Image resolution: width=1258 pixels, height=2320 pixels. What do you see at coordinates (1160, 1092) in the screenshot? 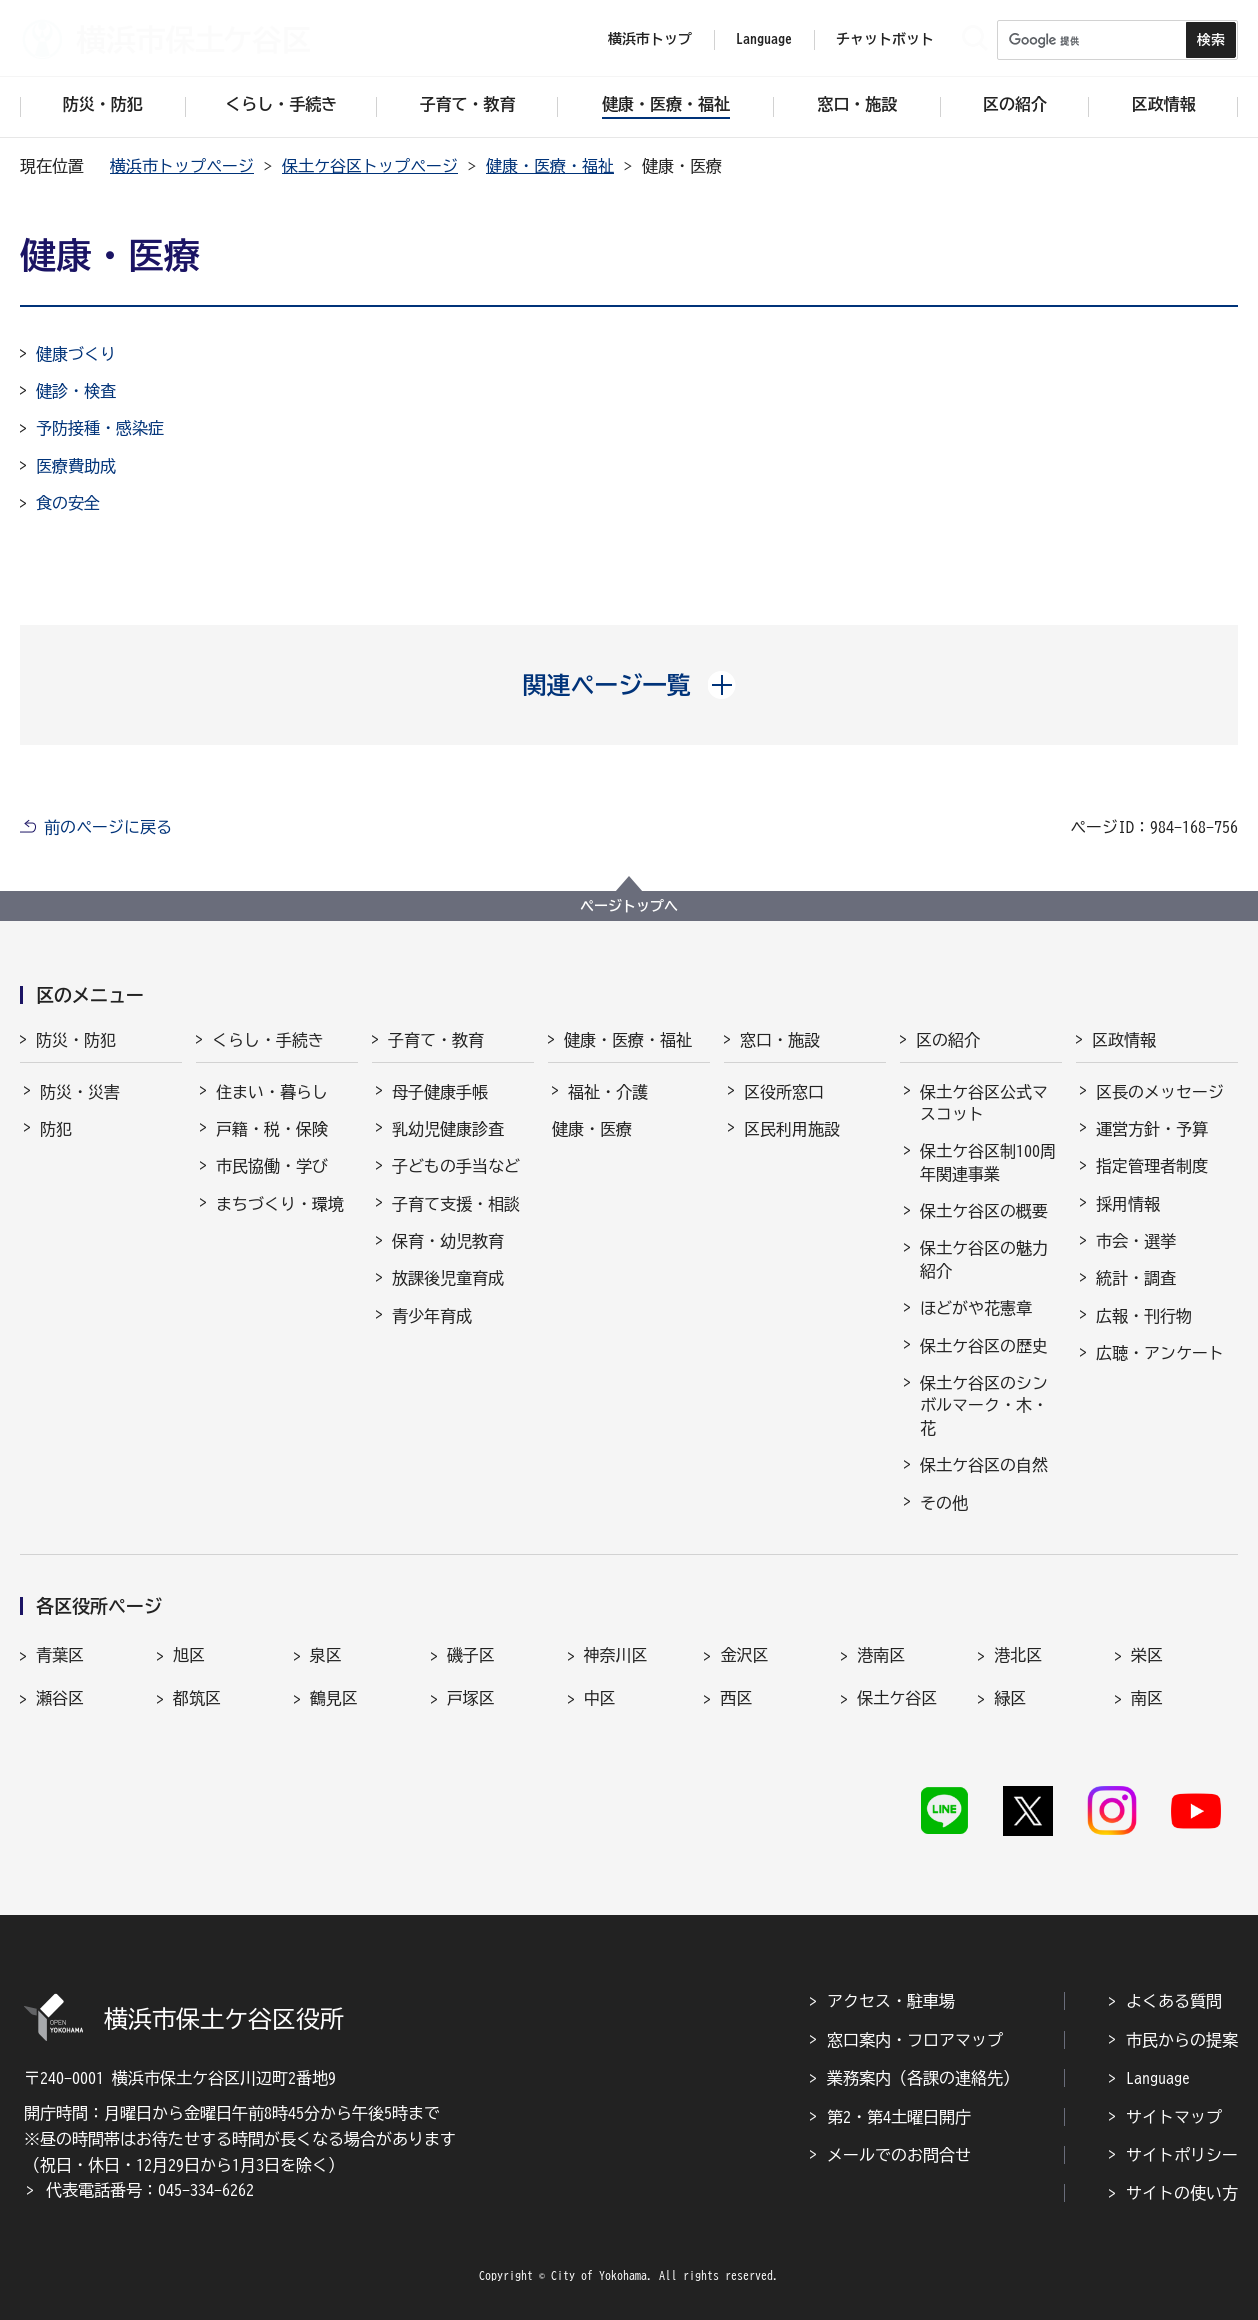
I see `区長のメッセージ` at bounding box center [1160, 1092].